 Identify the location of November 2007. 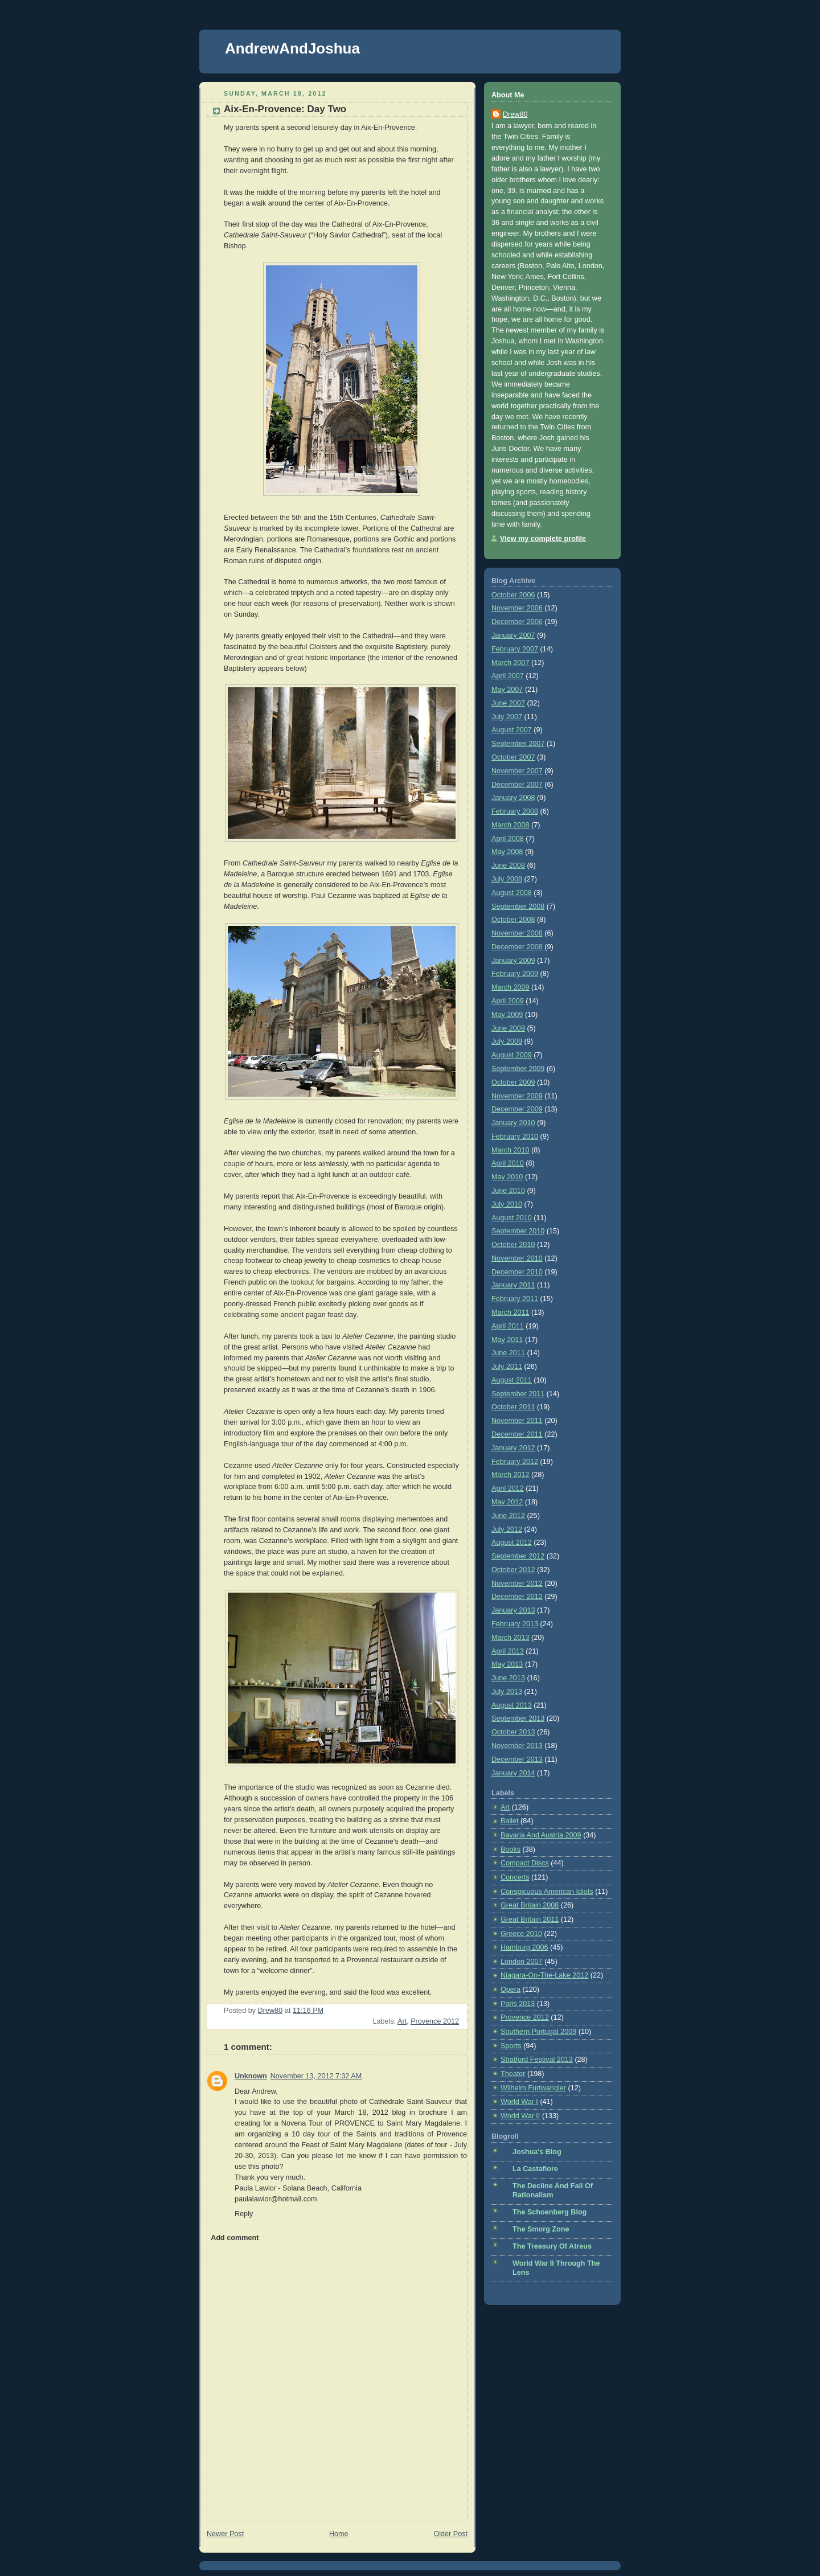
(517, 771).